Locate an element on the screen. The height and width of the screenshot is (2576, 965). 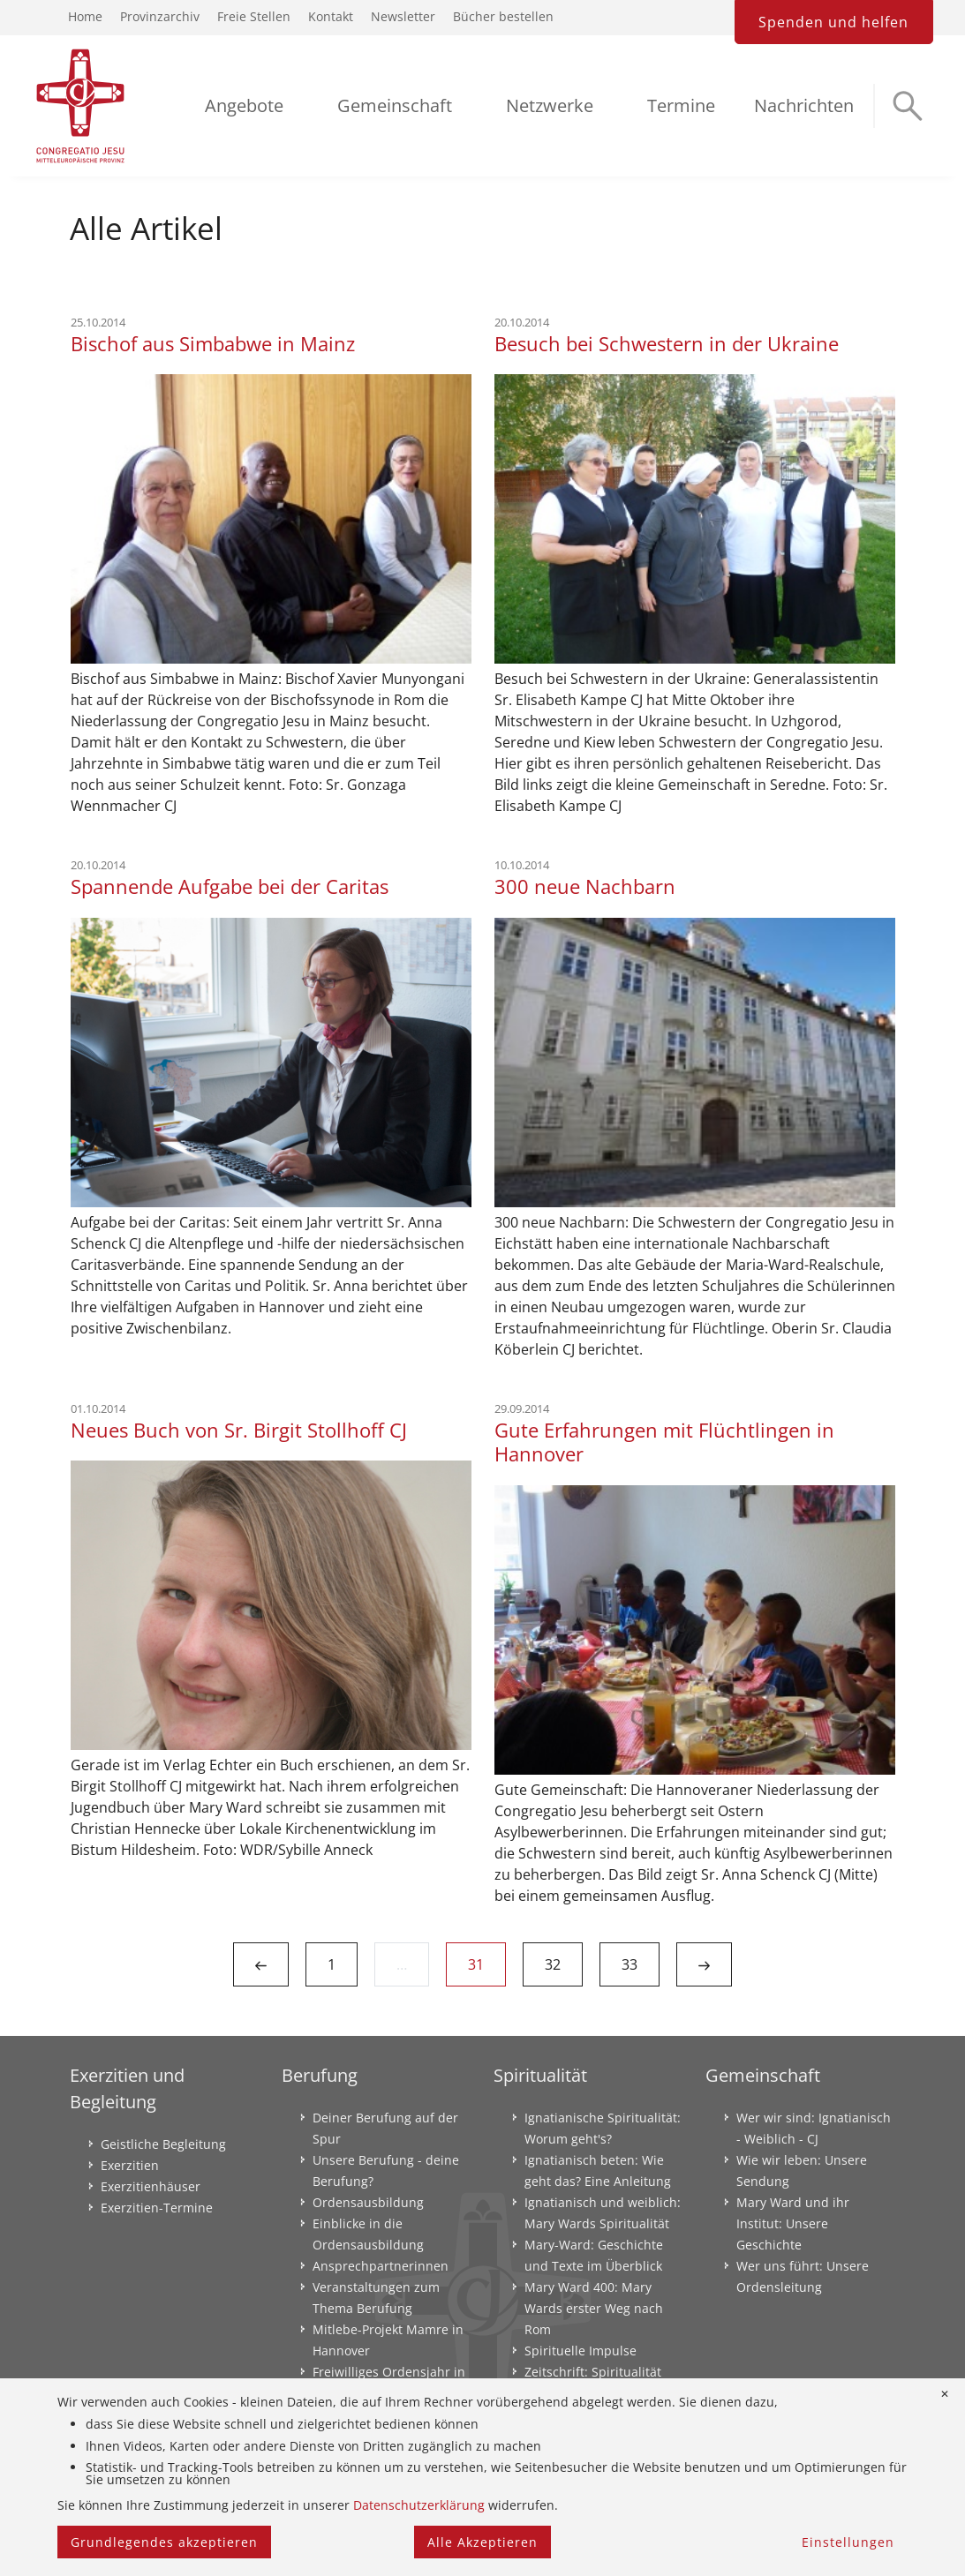
Besuch bei Schwestern in der Ukraine is located at coordinates (666, 344).